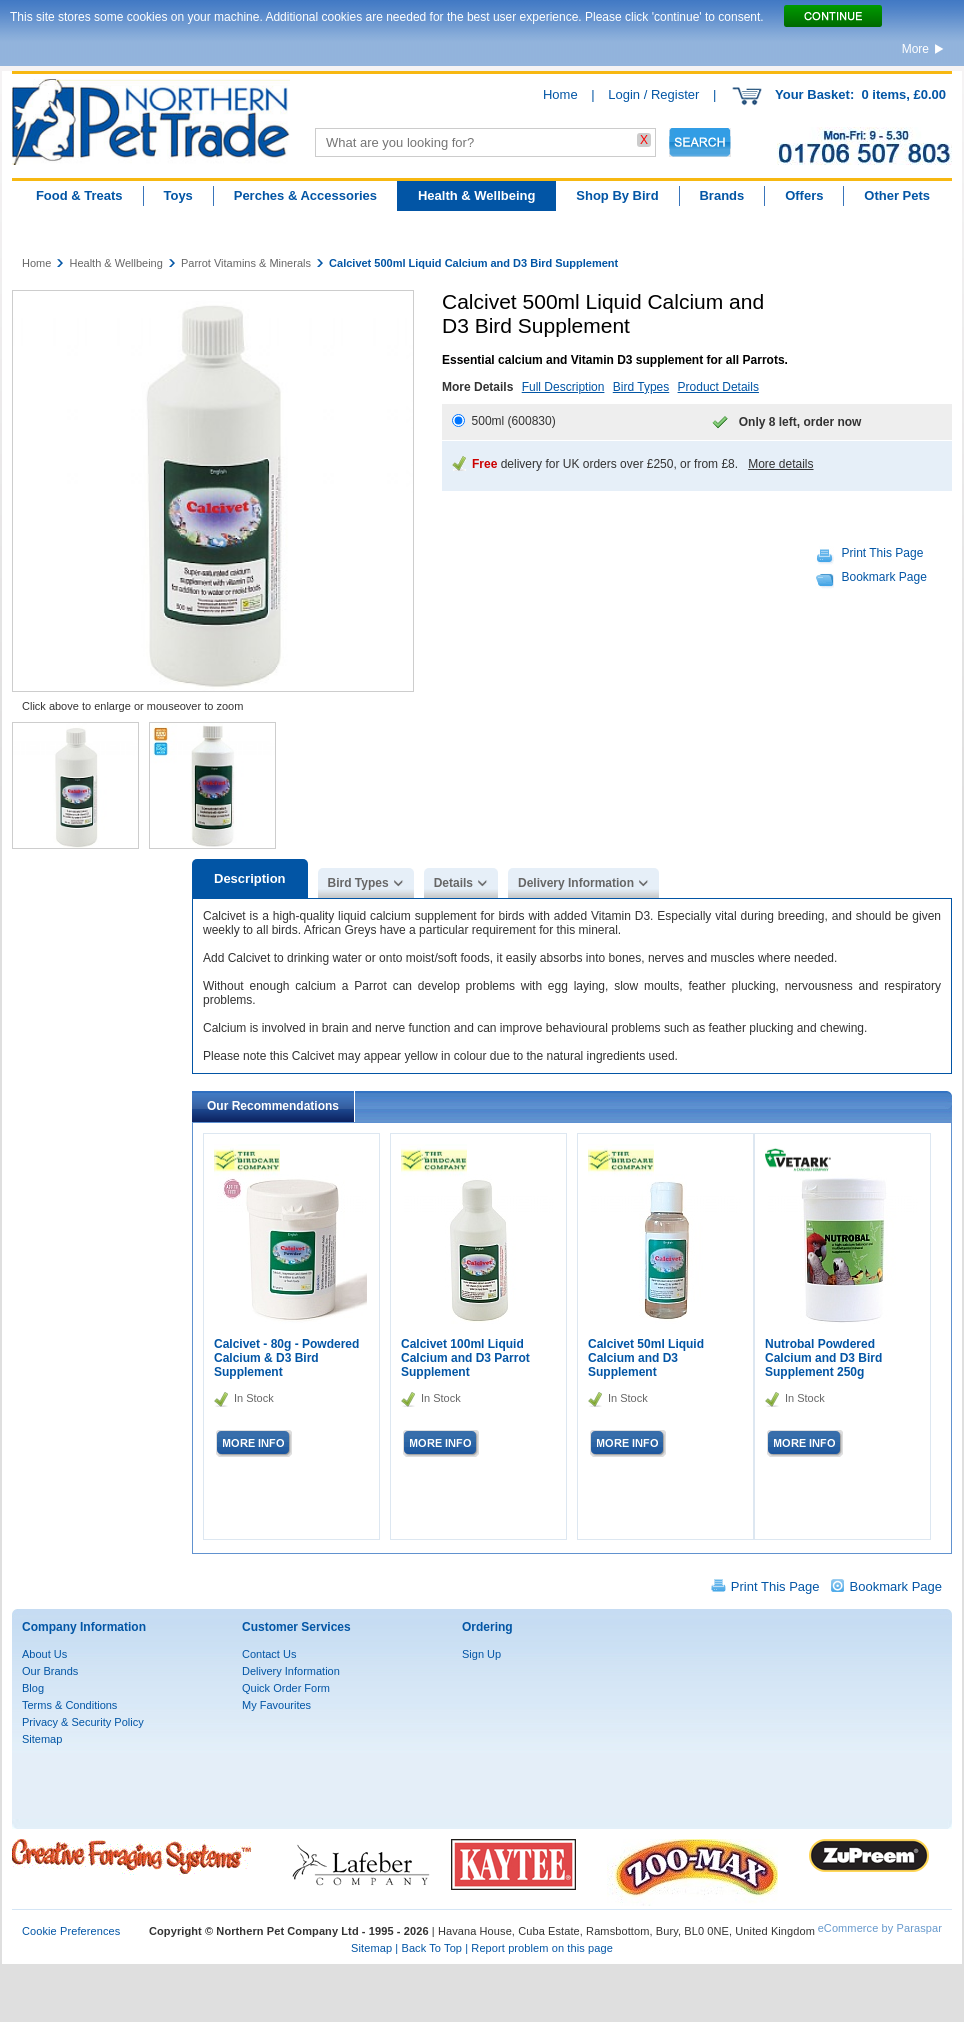 This screenshot has height=2022, width=964. Describe the element at coordinates (481, 1654) in the screenshot. I see `Sign Up` at that location.